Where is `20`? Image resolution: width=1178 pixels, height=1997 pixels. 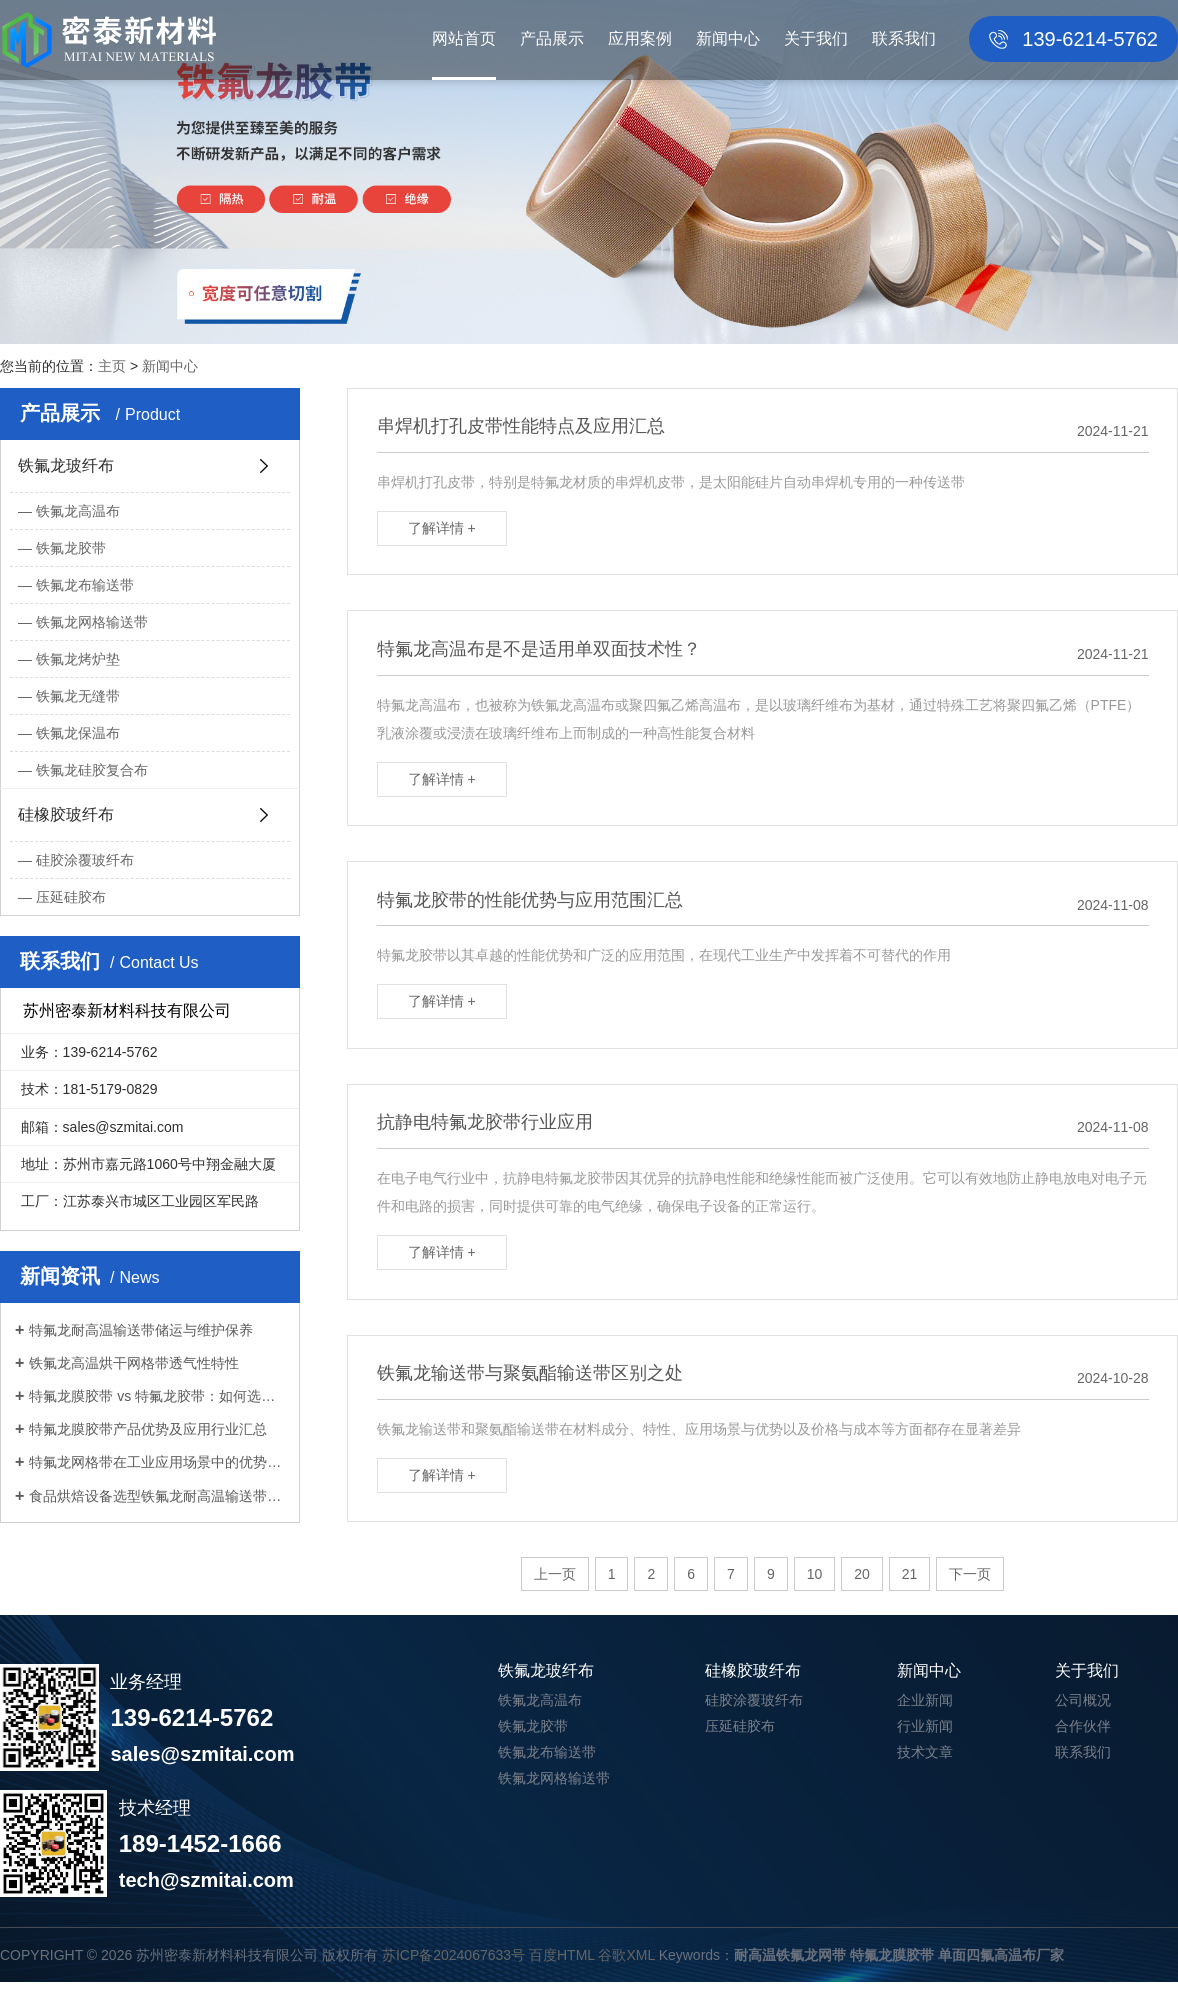
20 is located at coordinates (862, 1590).